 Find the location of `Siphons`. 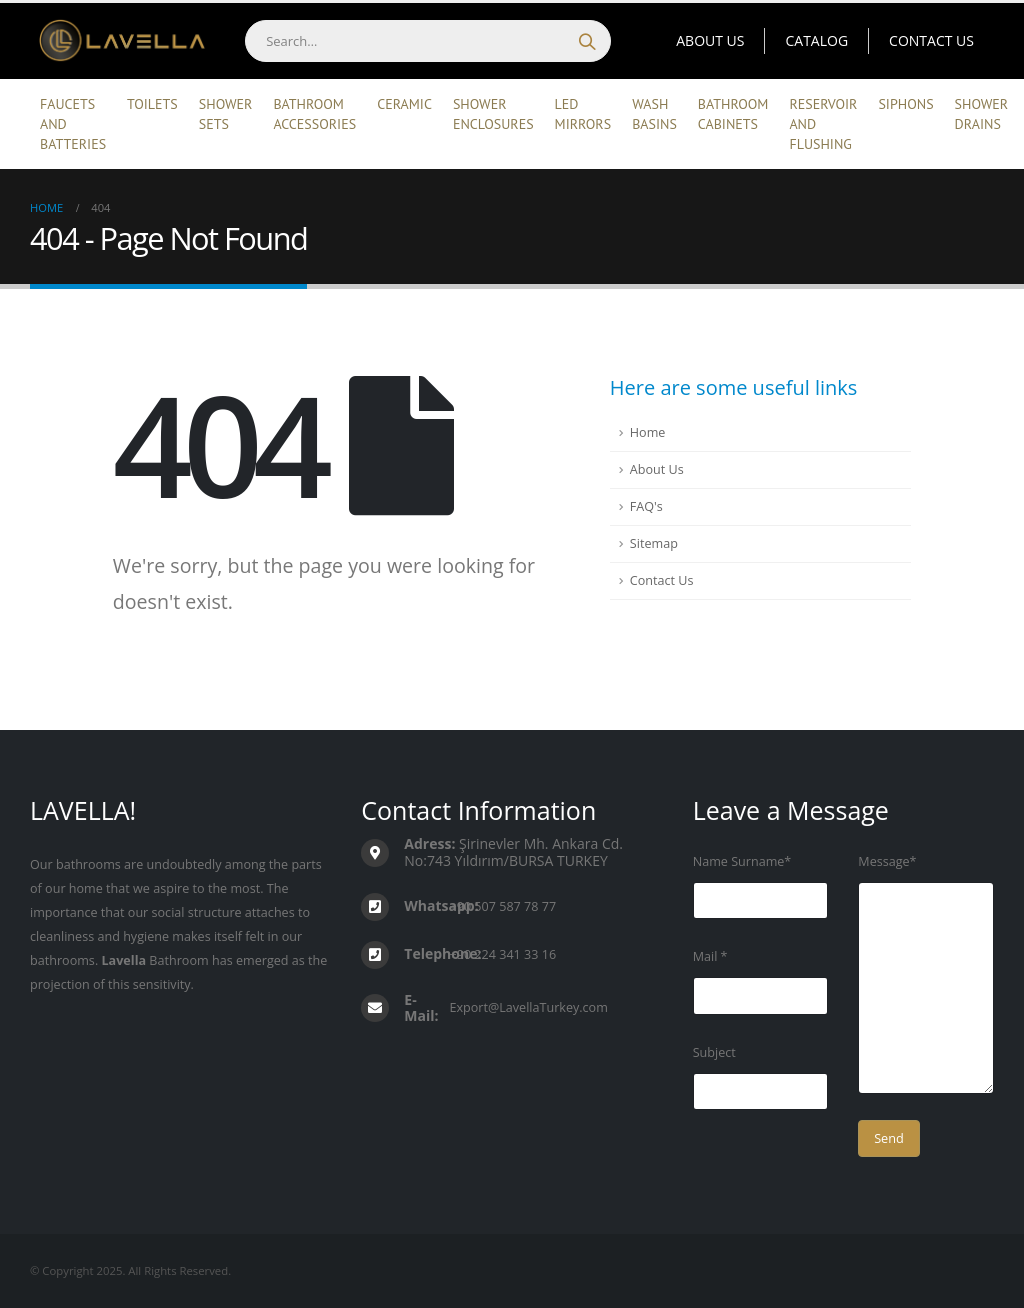

Siphons is located at coordinates (905, 104).